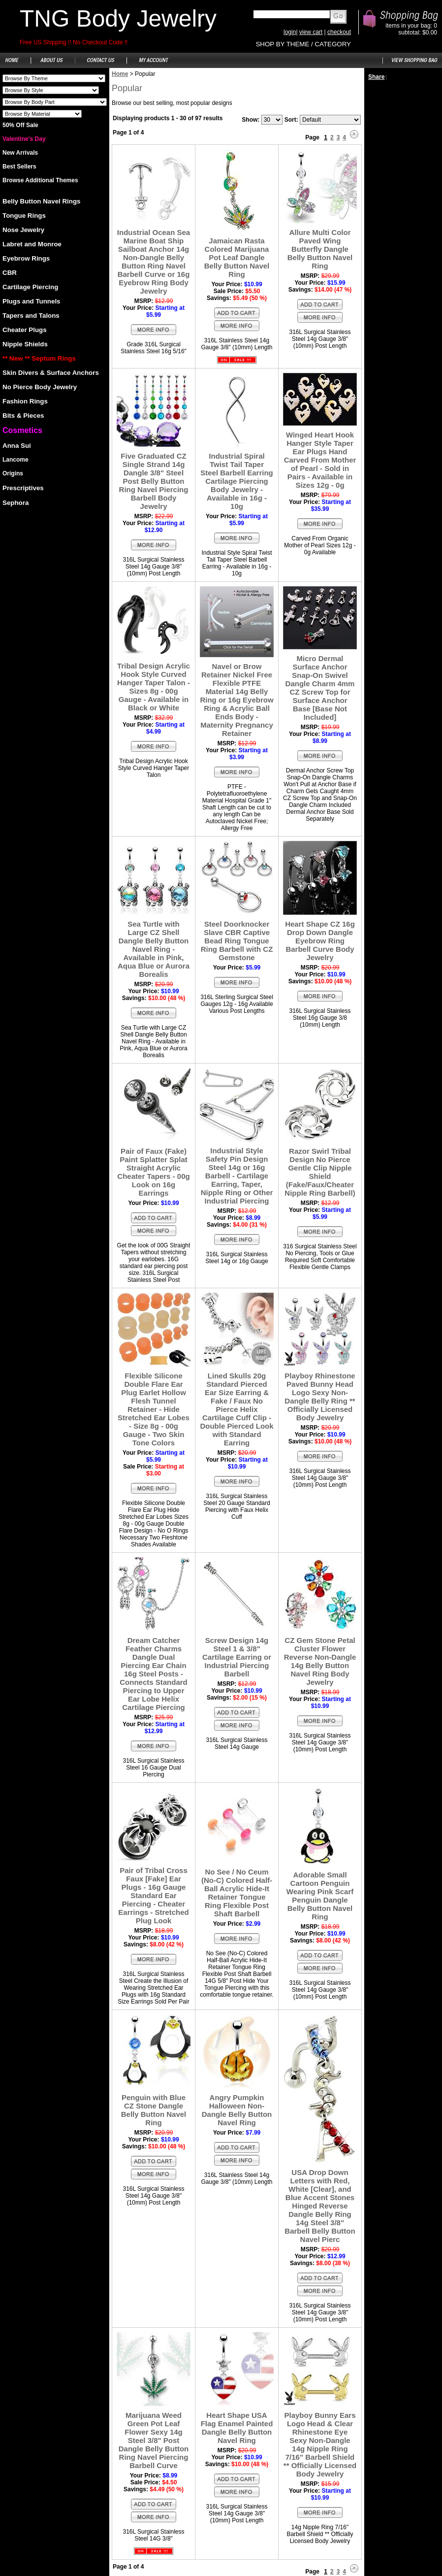 The height and width of the screenshot is (2576, 442). What do you see at coordinates (24, 330) in the screenshot?
I see `Cheater Plugs` at bounding box center [24, 330].